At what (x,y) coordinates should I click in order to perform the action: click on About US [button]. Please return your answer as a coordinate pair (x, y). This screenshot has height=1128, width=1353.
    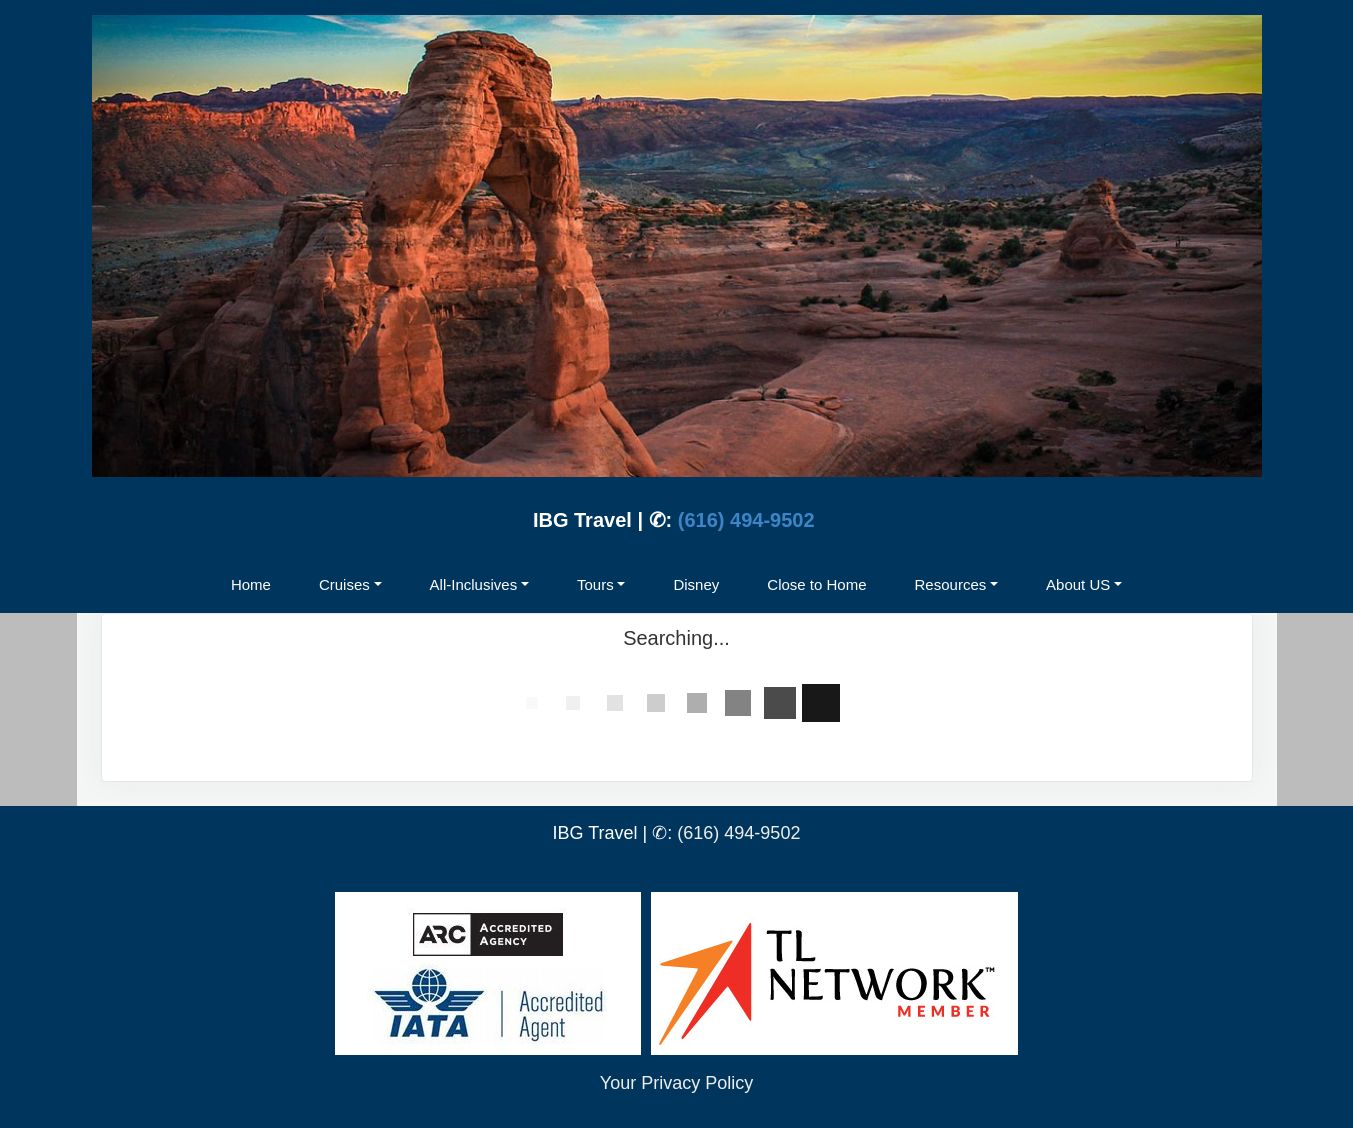
    Looking at the image, I should click on (1078, 584).